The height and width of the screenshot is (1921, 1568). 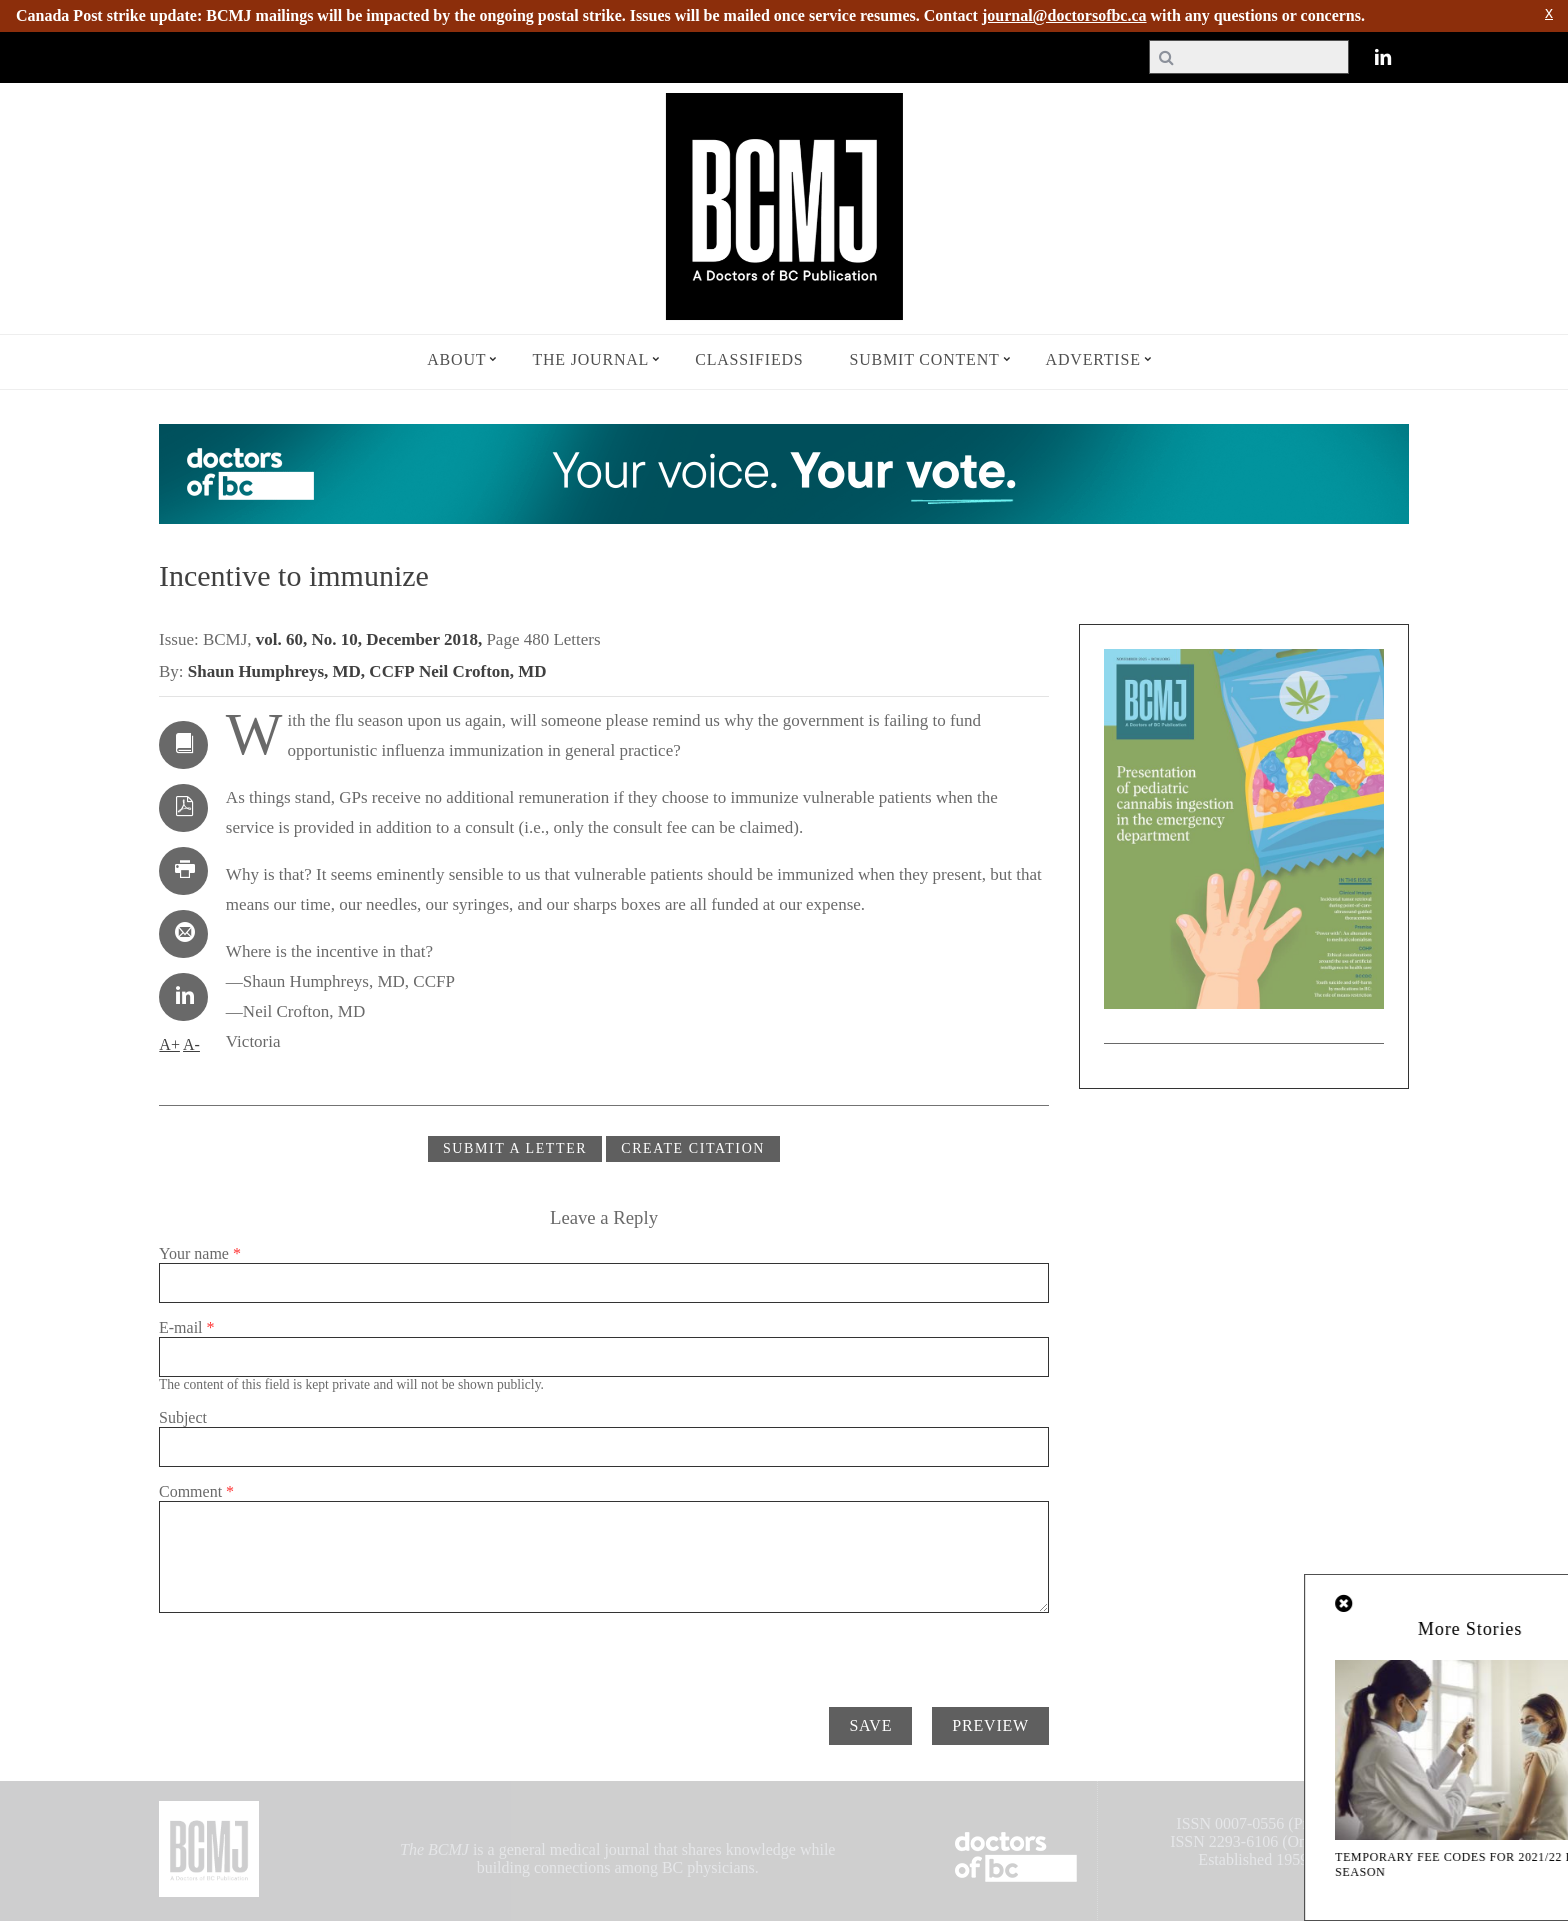 What do you see at coordinates (1093, 359) in the screenshot?
I see `Advertise` at bounding box center [1093, 359].